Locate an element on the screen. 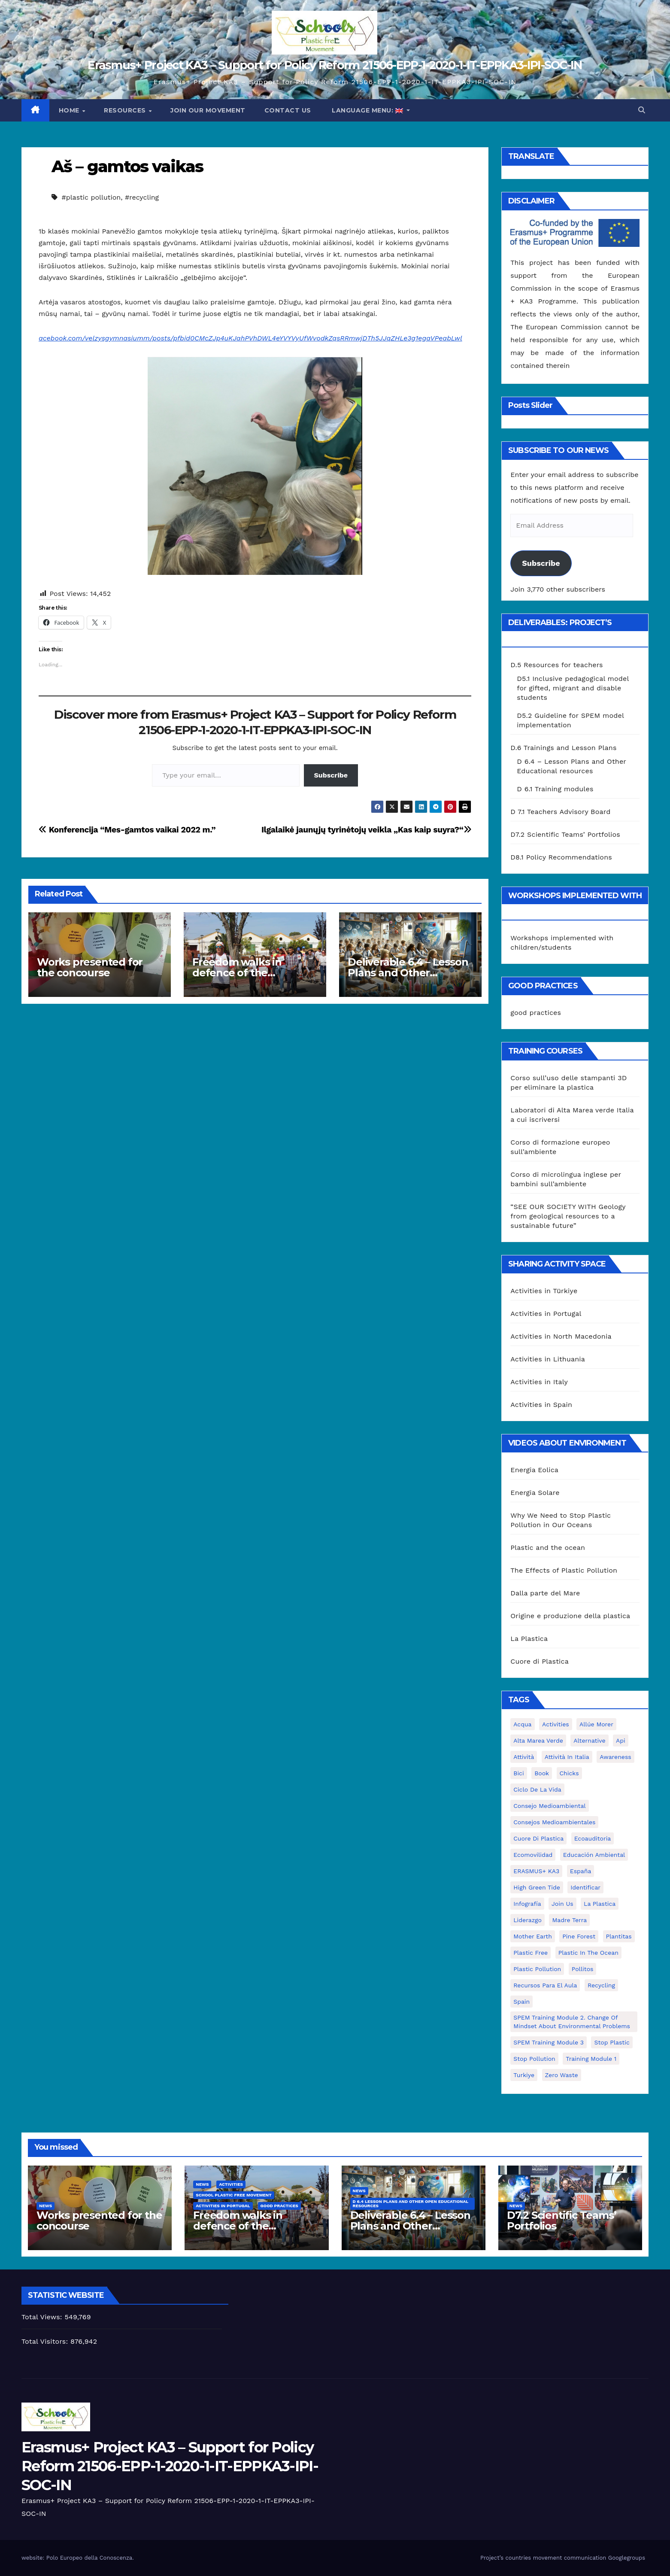 The image size is (670, 2576). Resources is located at coordinates (126, 110).